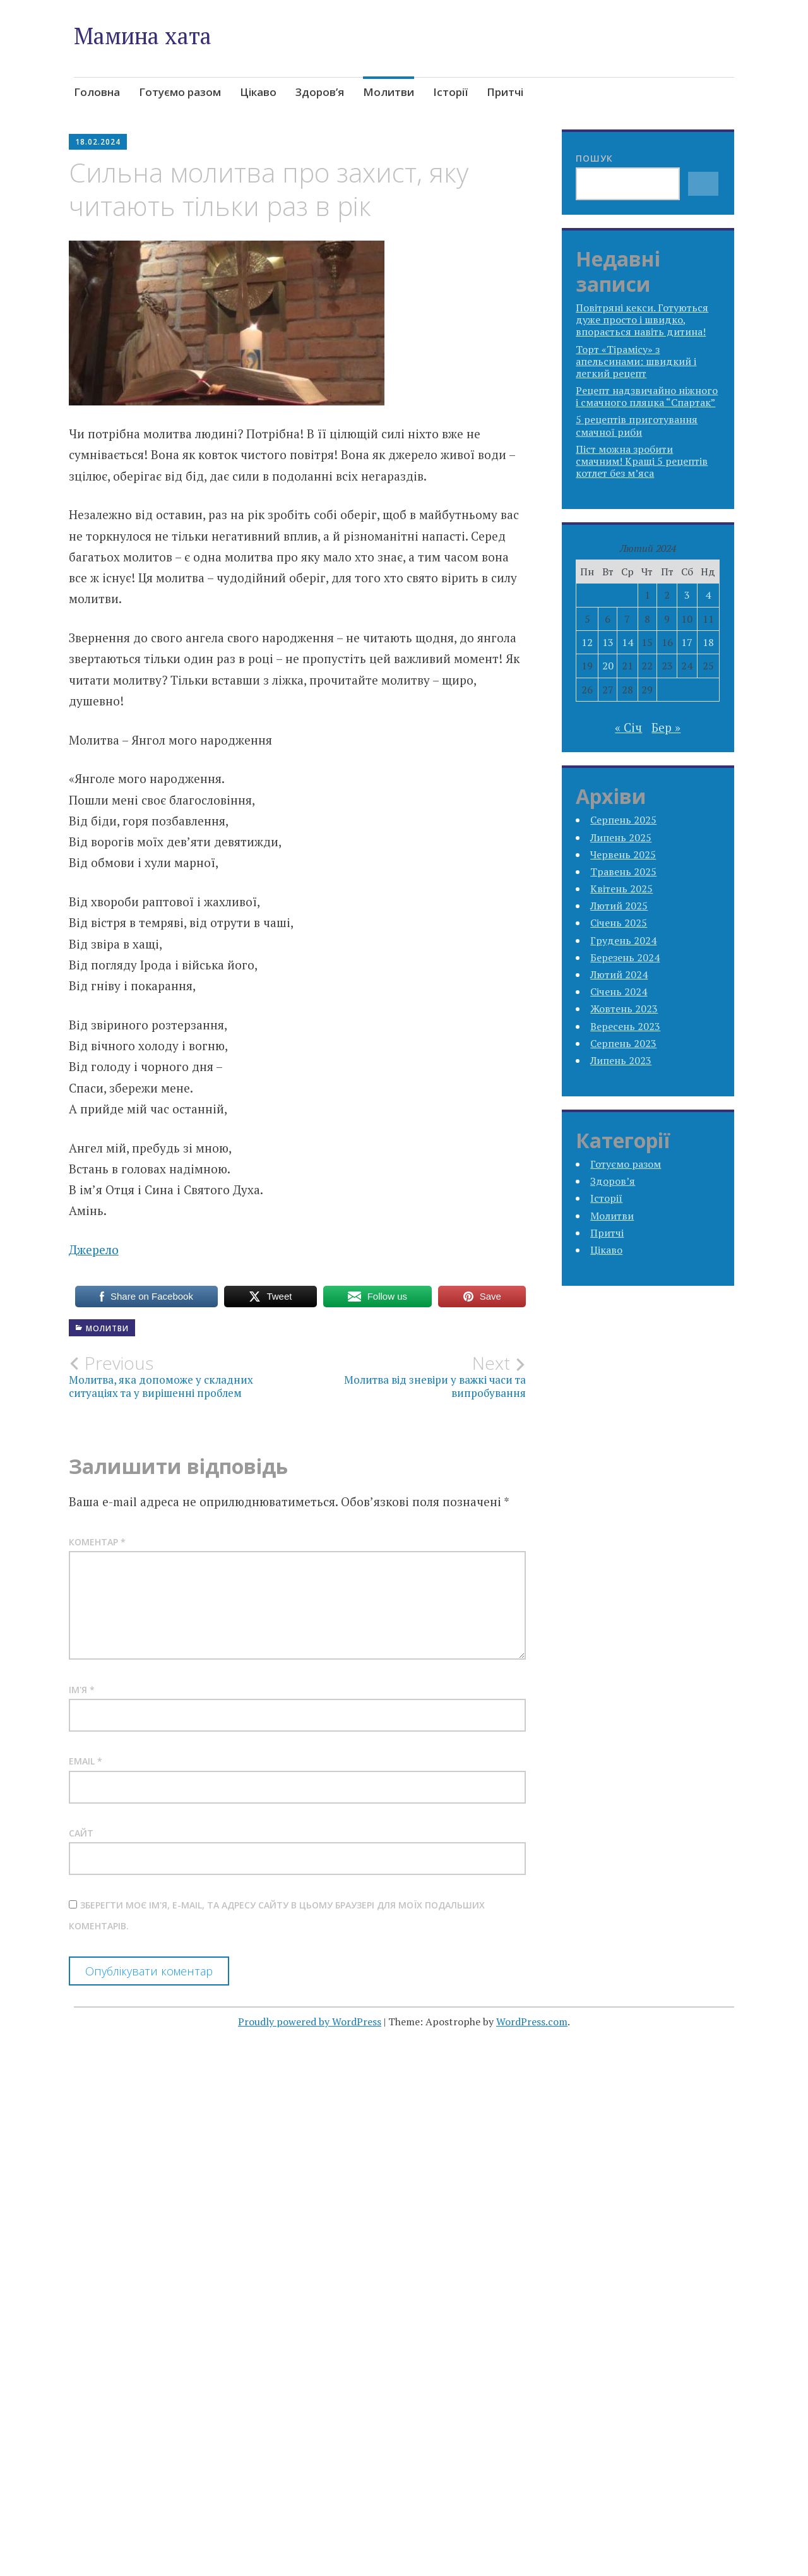 Image resolution: width=808 pixels, height=2576 pixels. Describe the element at coordinates (94, 1249) in the screenshot. I see `Джерело` at that location.